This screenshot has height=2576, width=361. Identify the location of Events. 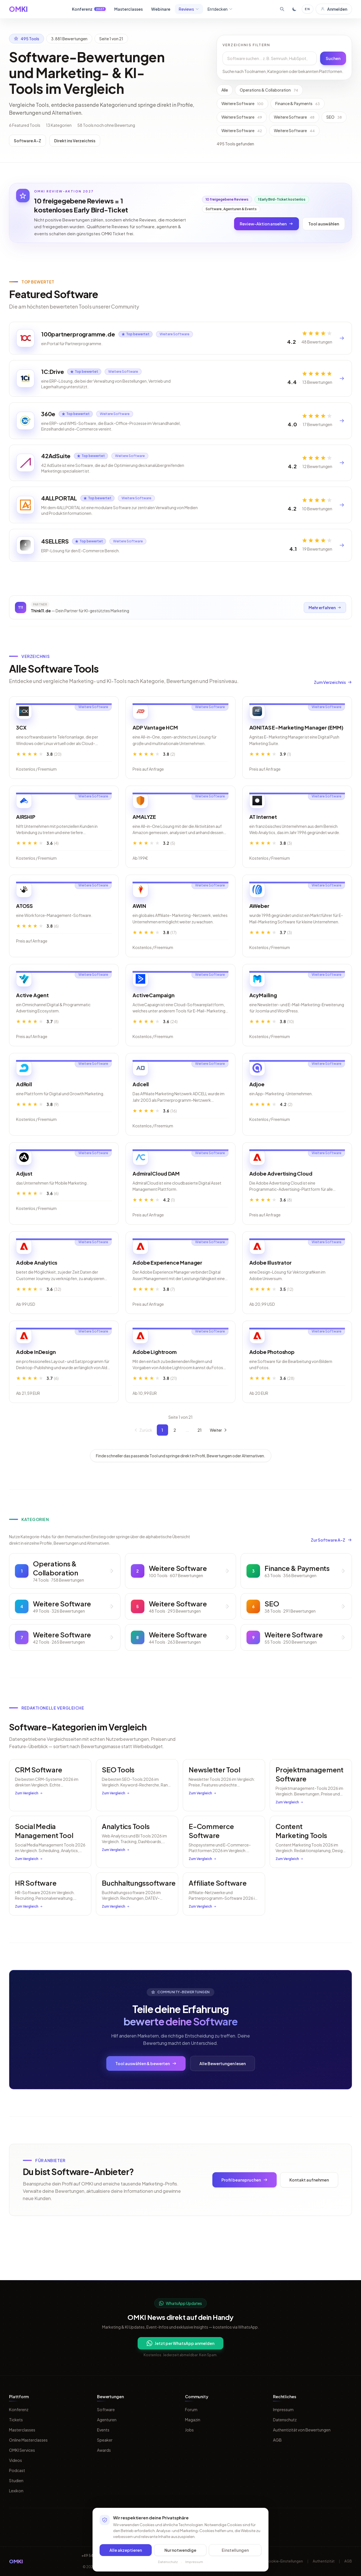
(103, 2429).